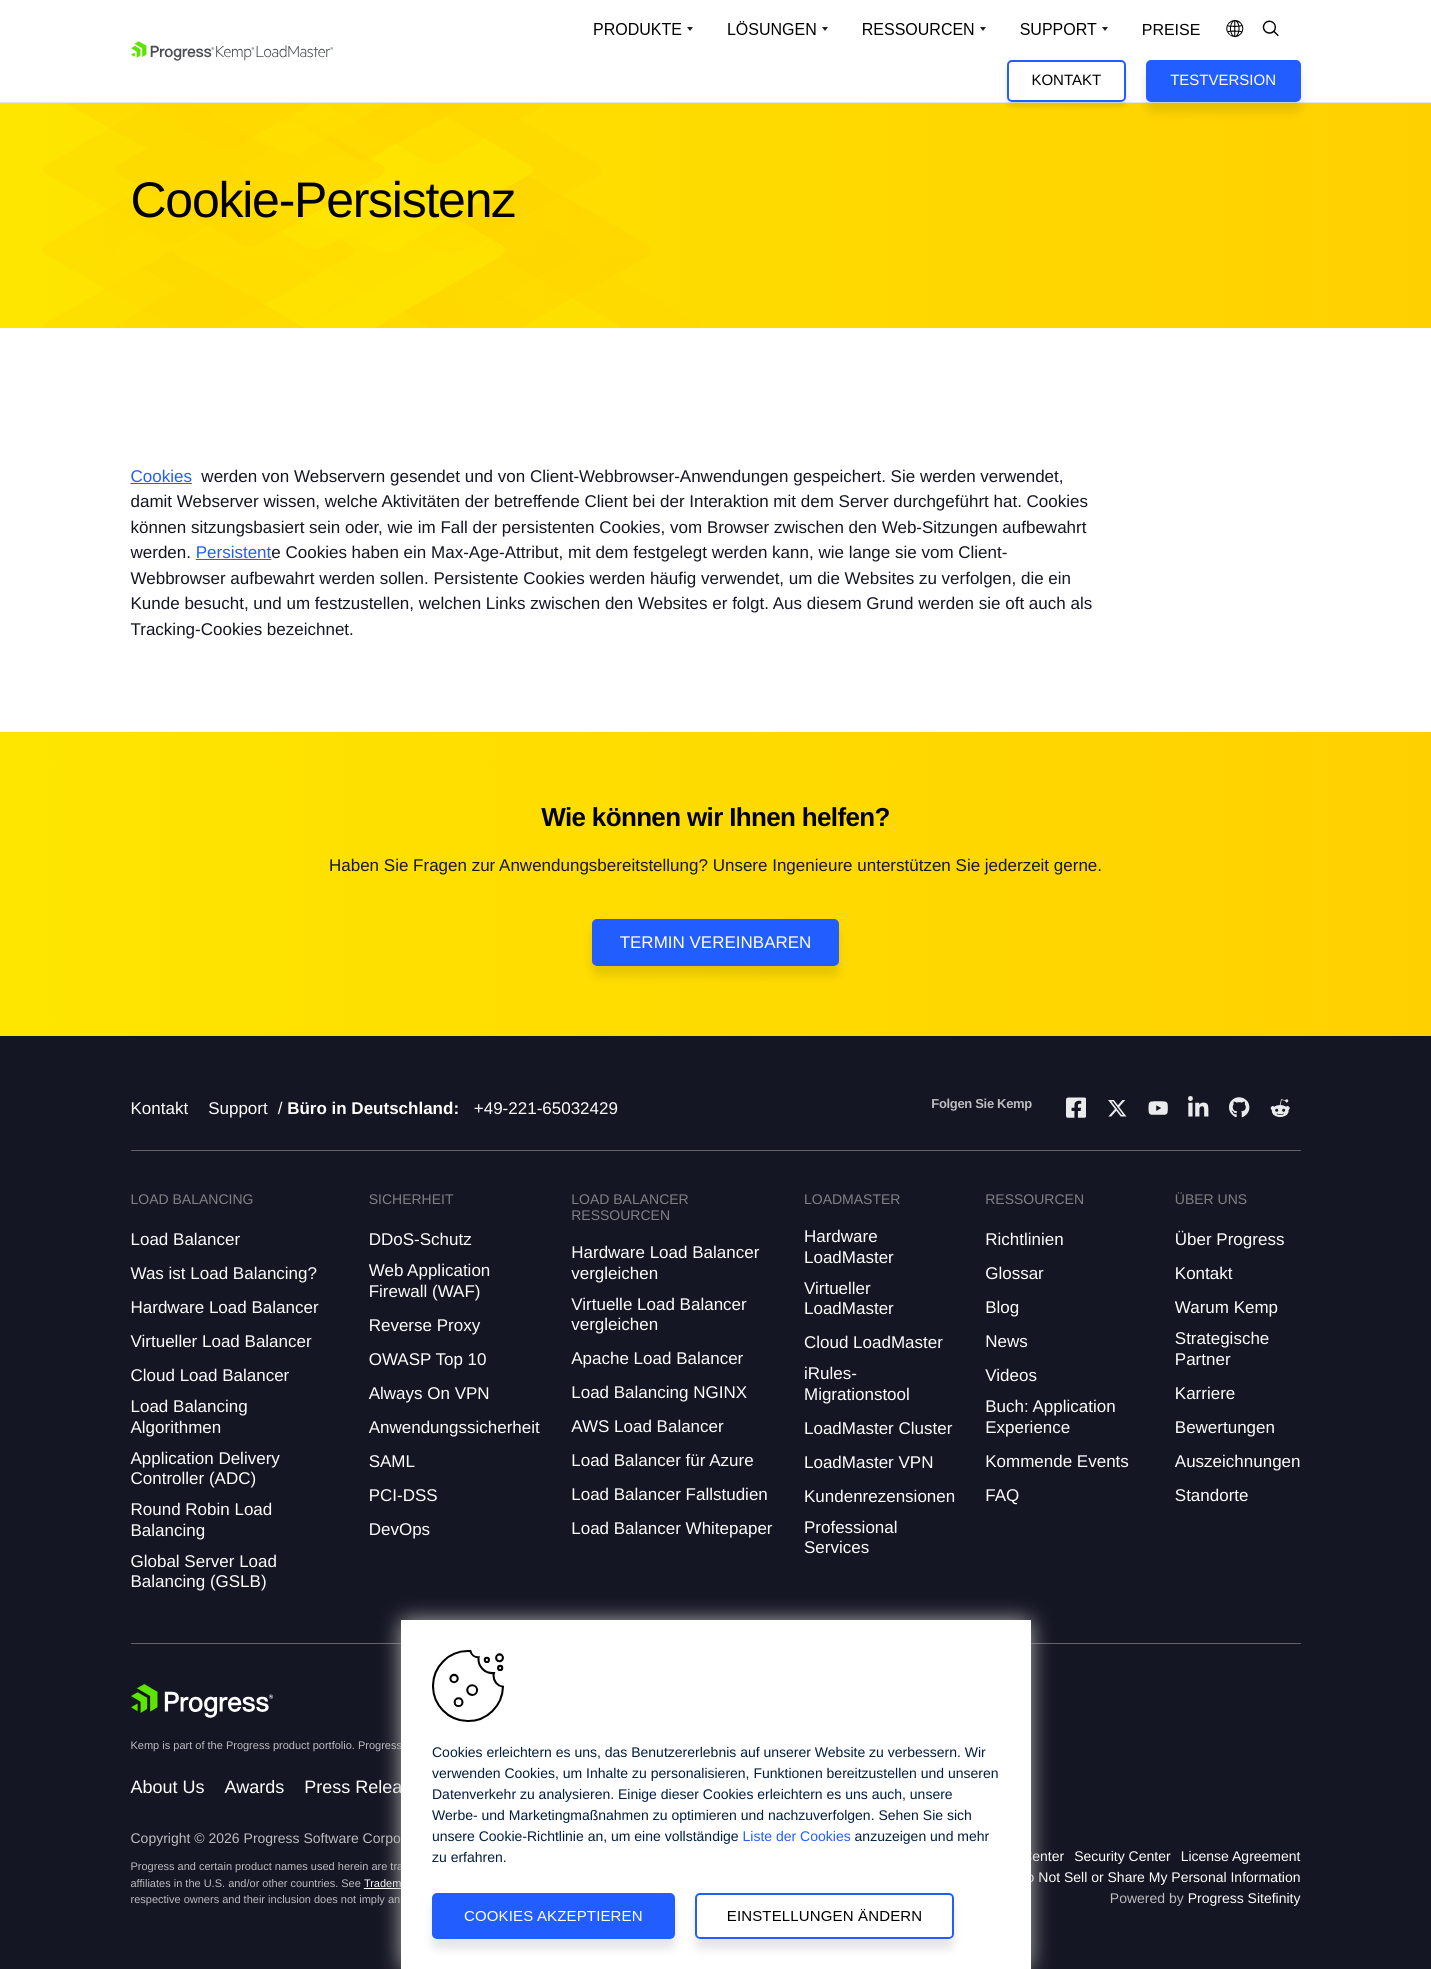  I want to click on Trademarks, so click(393, 1884).